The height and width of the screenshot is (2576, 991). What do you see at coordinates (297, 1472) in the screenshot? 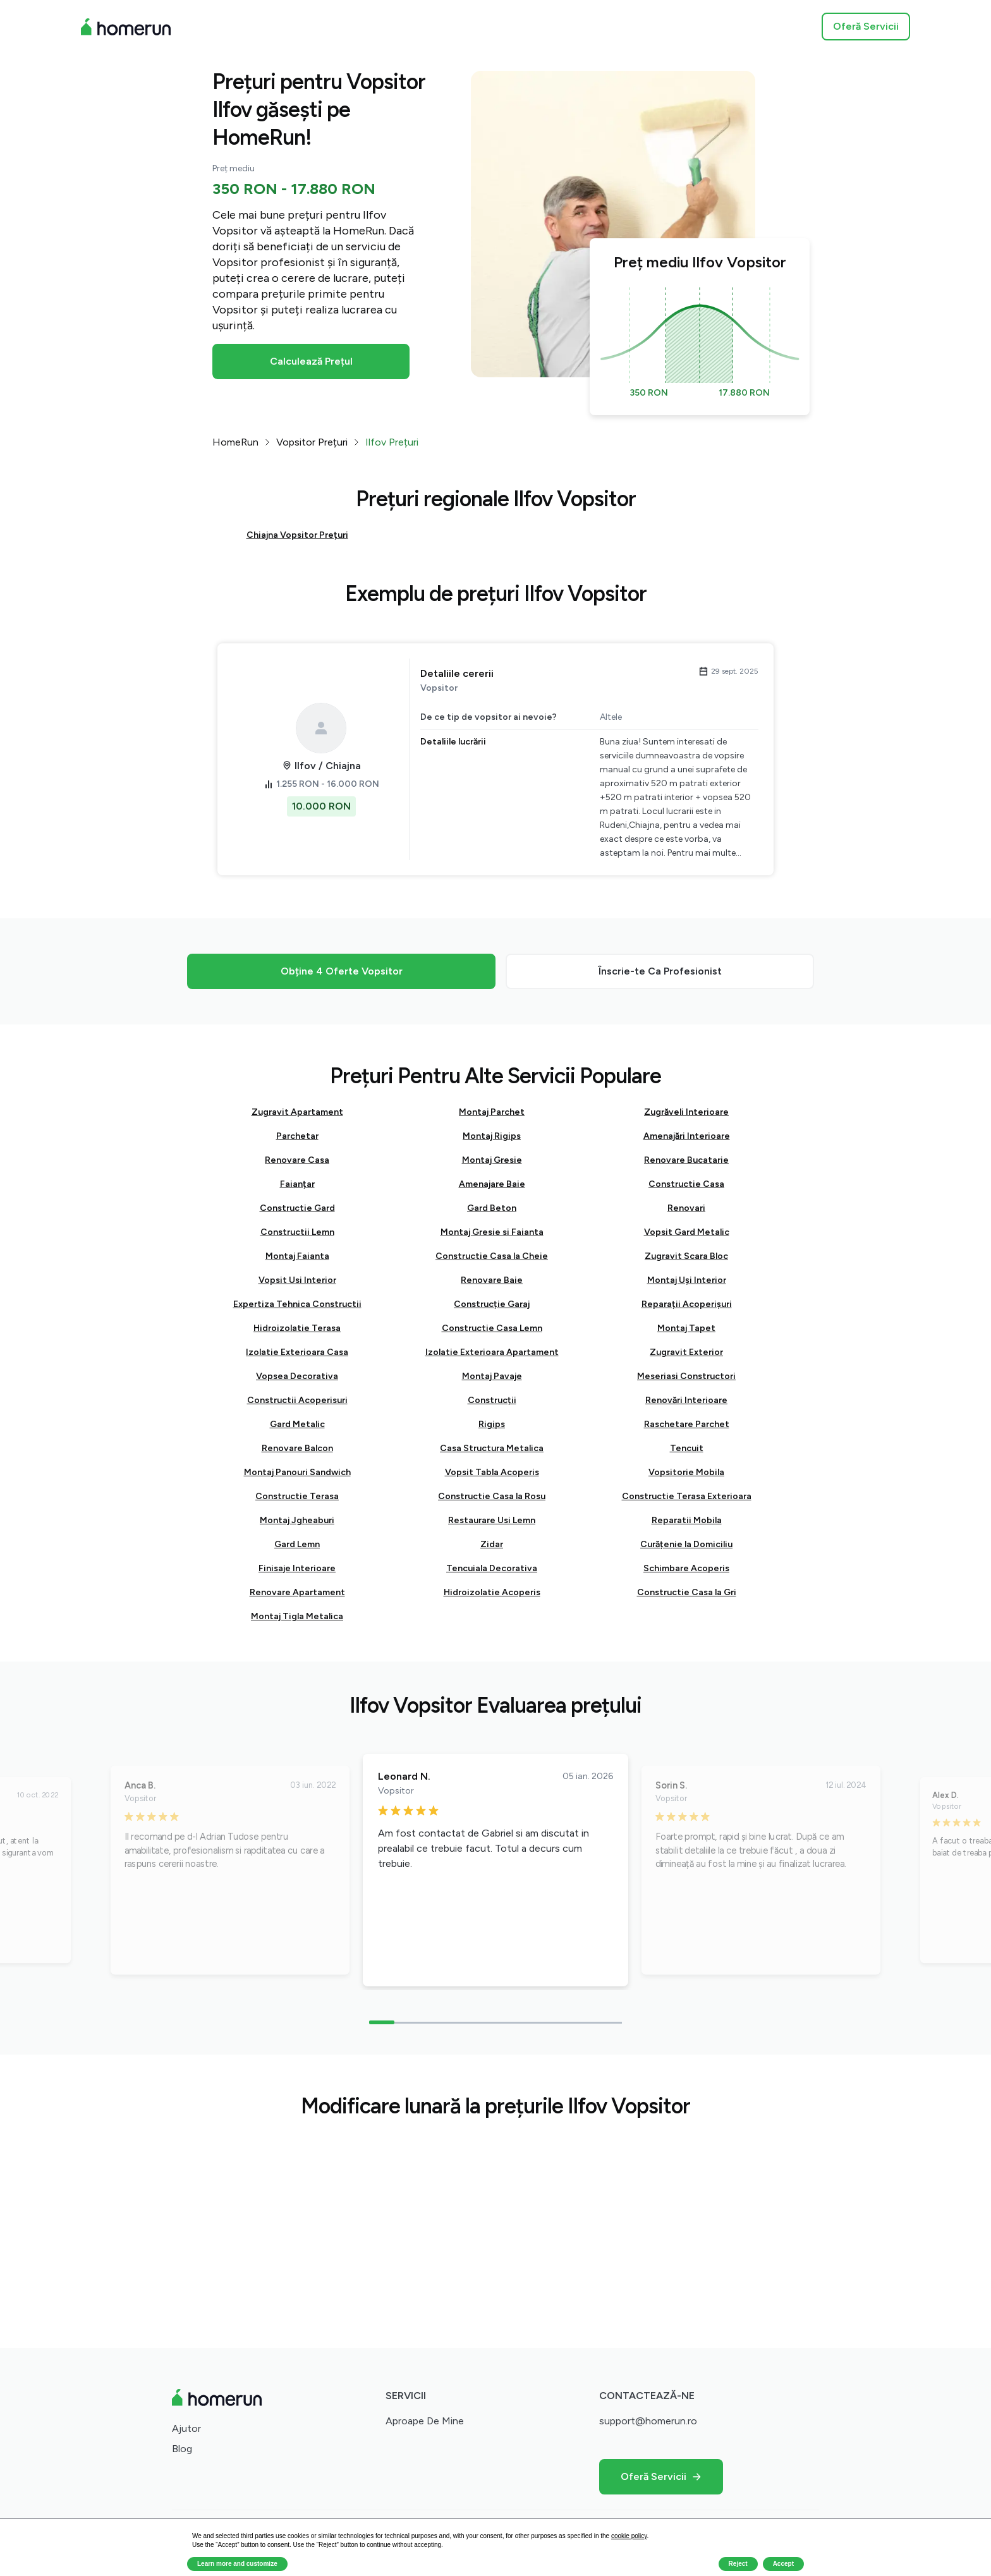
I see `Montaj Panouri Sandwich` at bounding box center [297, 1472].